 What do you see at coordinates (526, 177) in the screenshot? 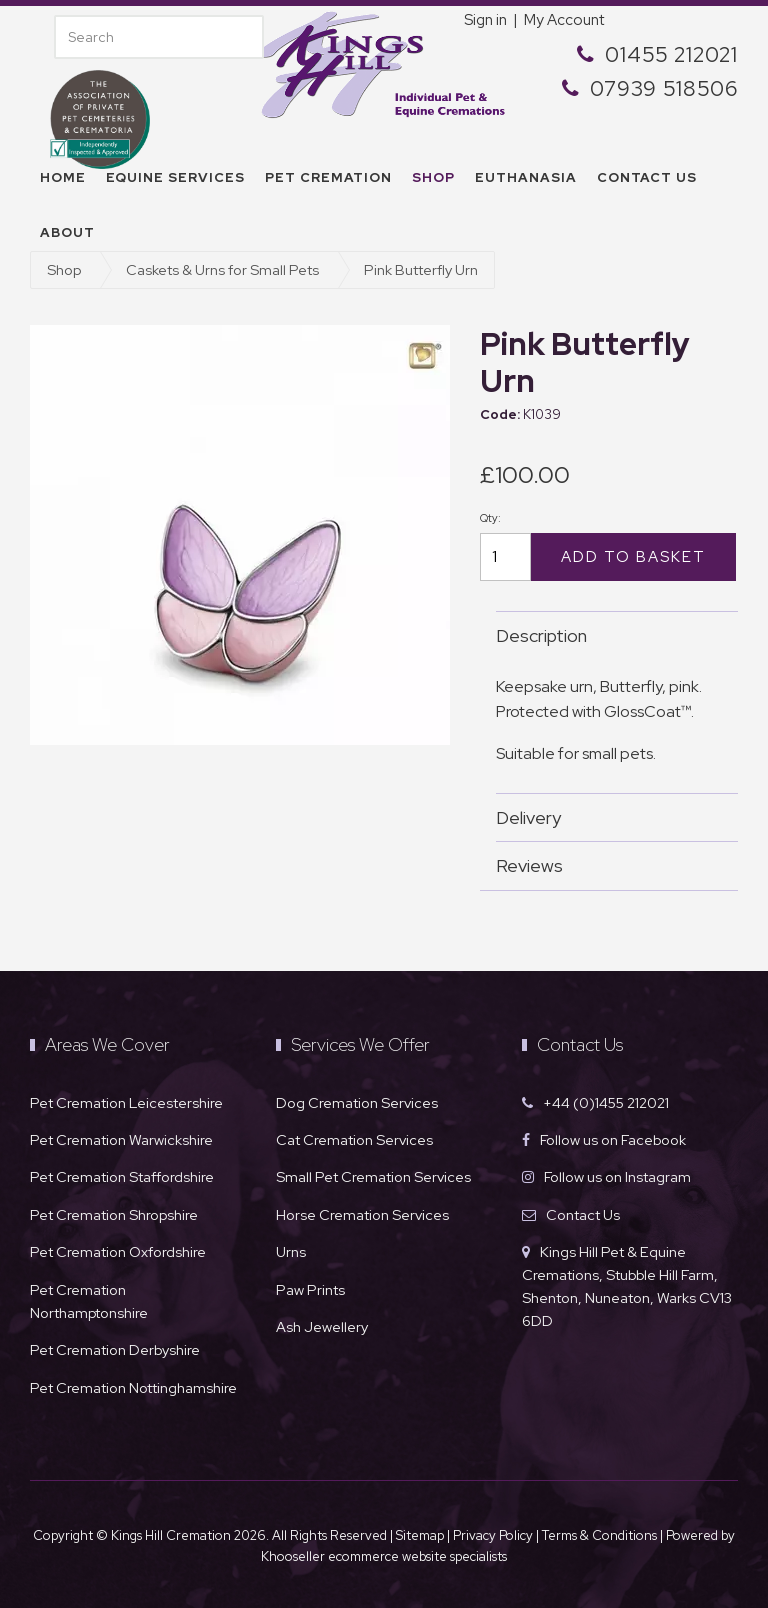
I see `Euthanasia` at bounding box center [526, 177].